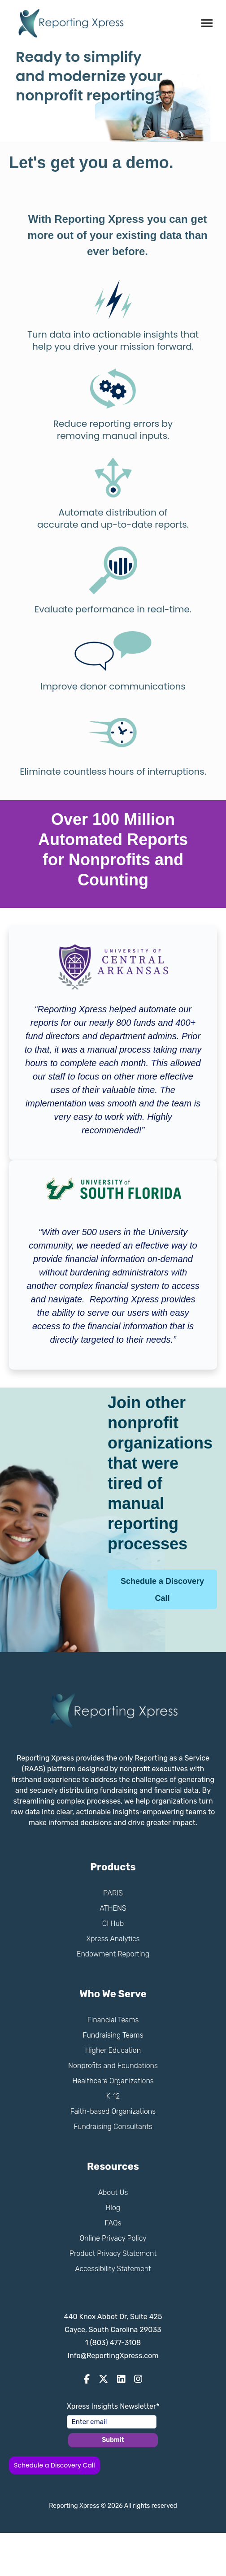 The image size is (226, 2576). I want to click on PARIS [menuitem], so click(113, 1893).